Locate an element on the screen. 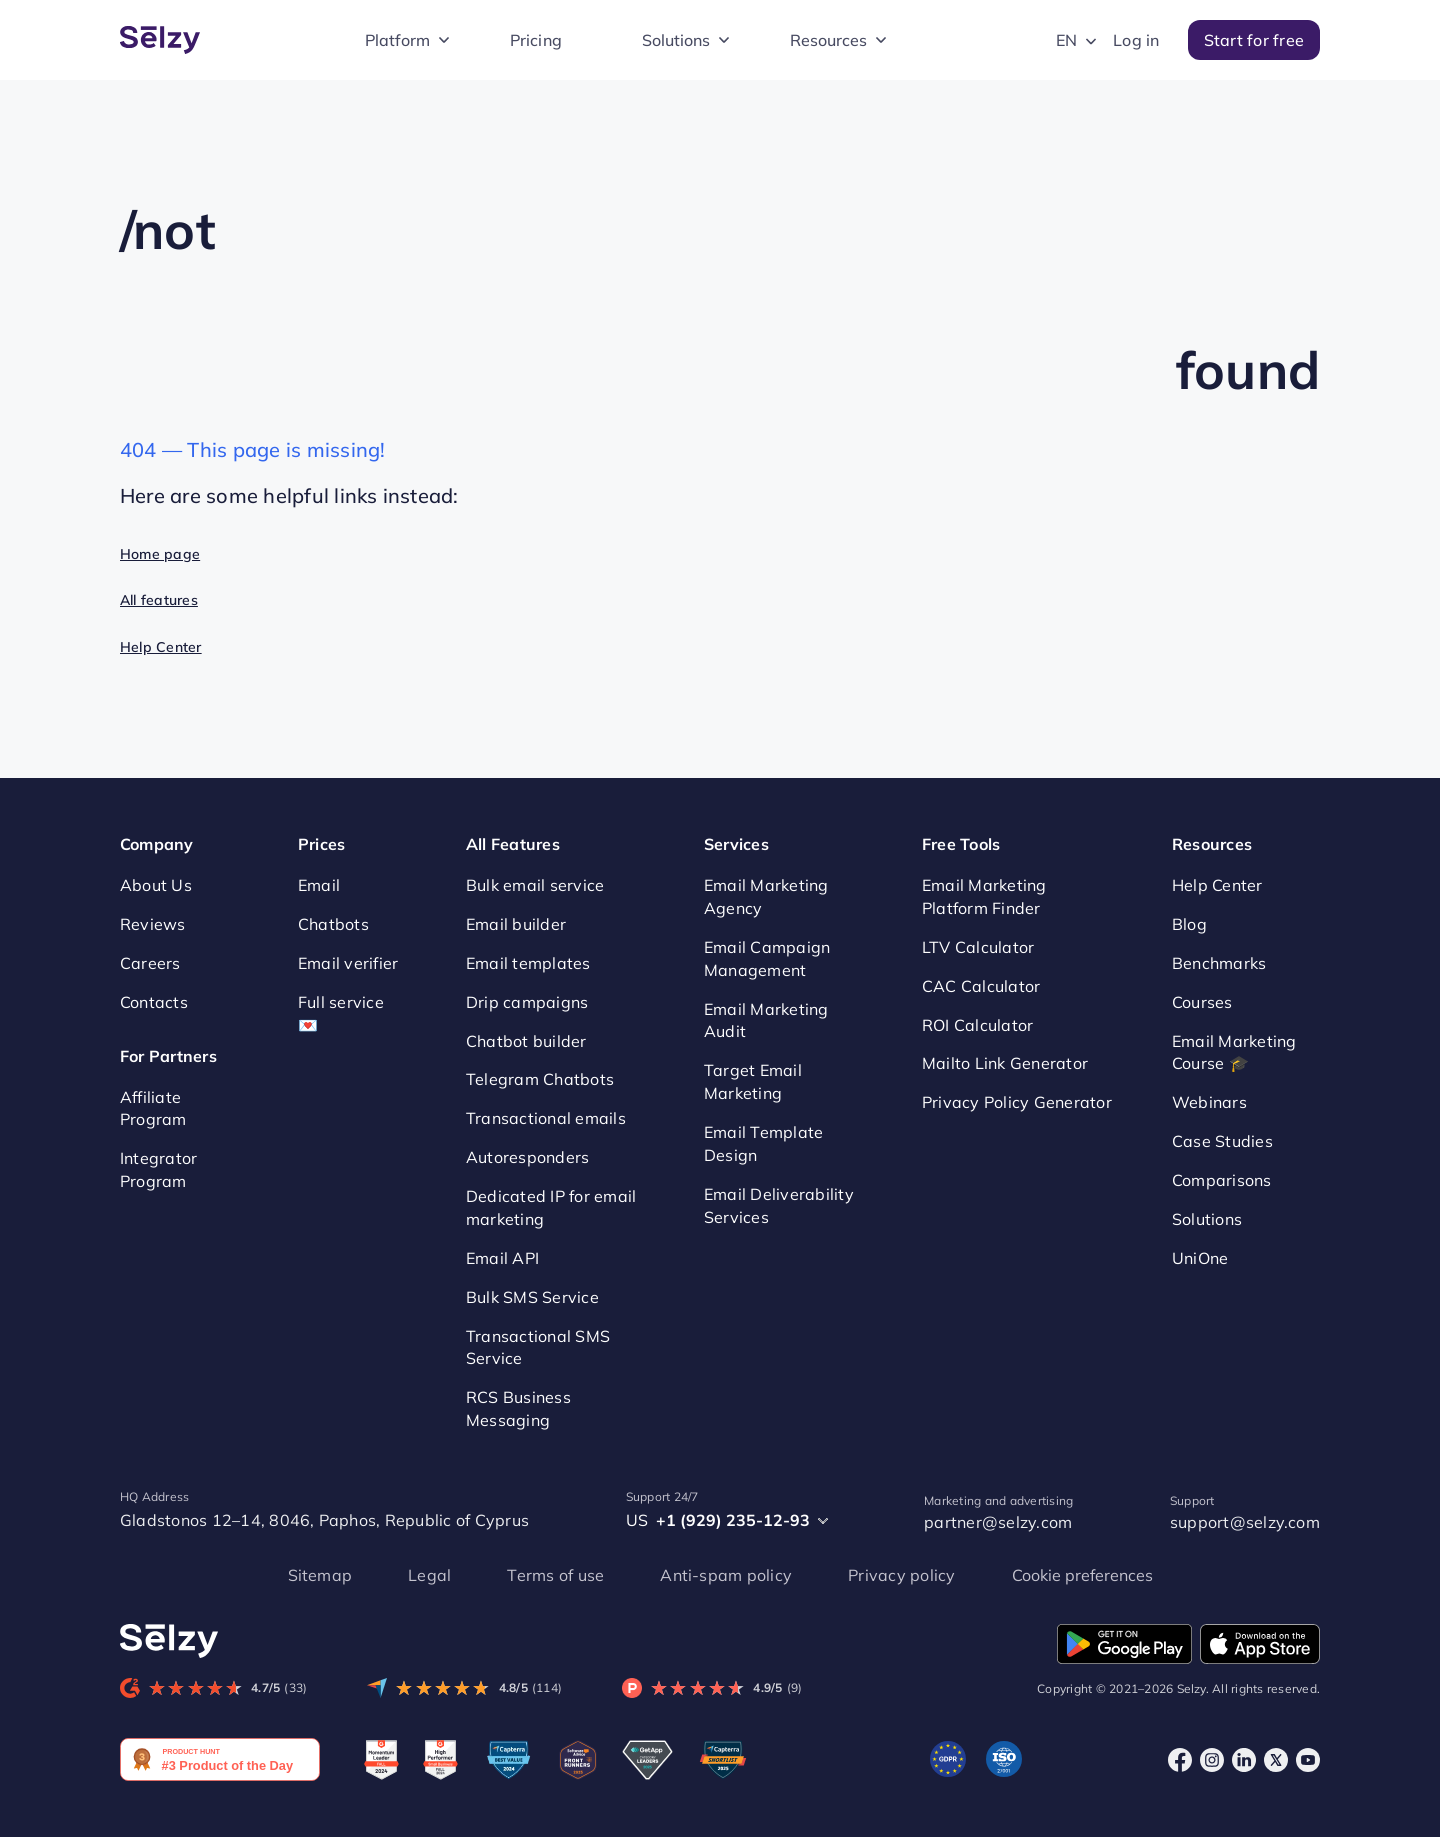 The height and width of the screenshot is (1838, 1440). Autoresponders is located at coordinates (527, 1157).